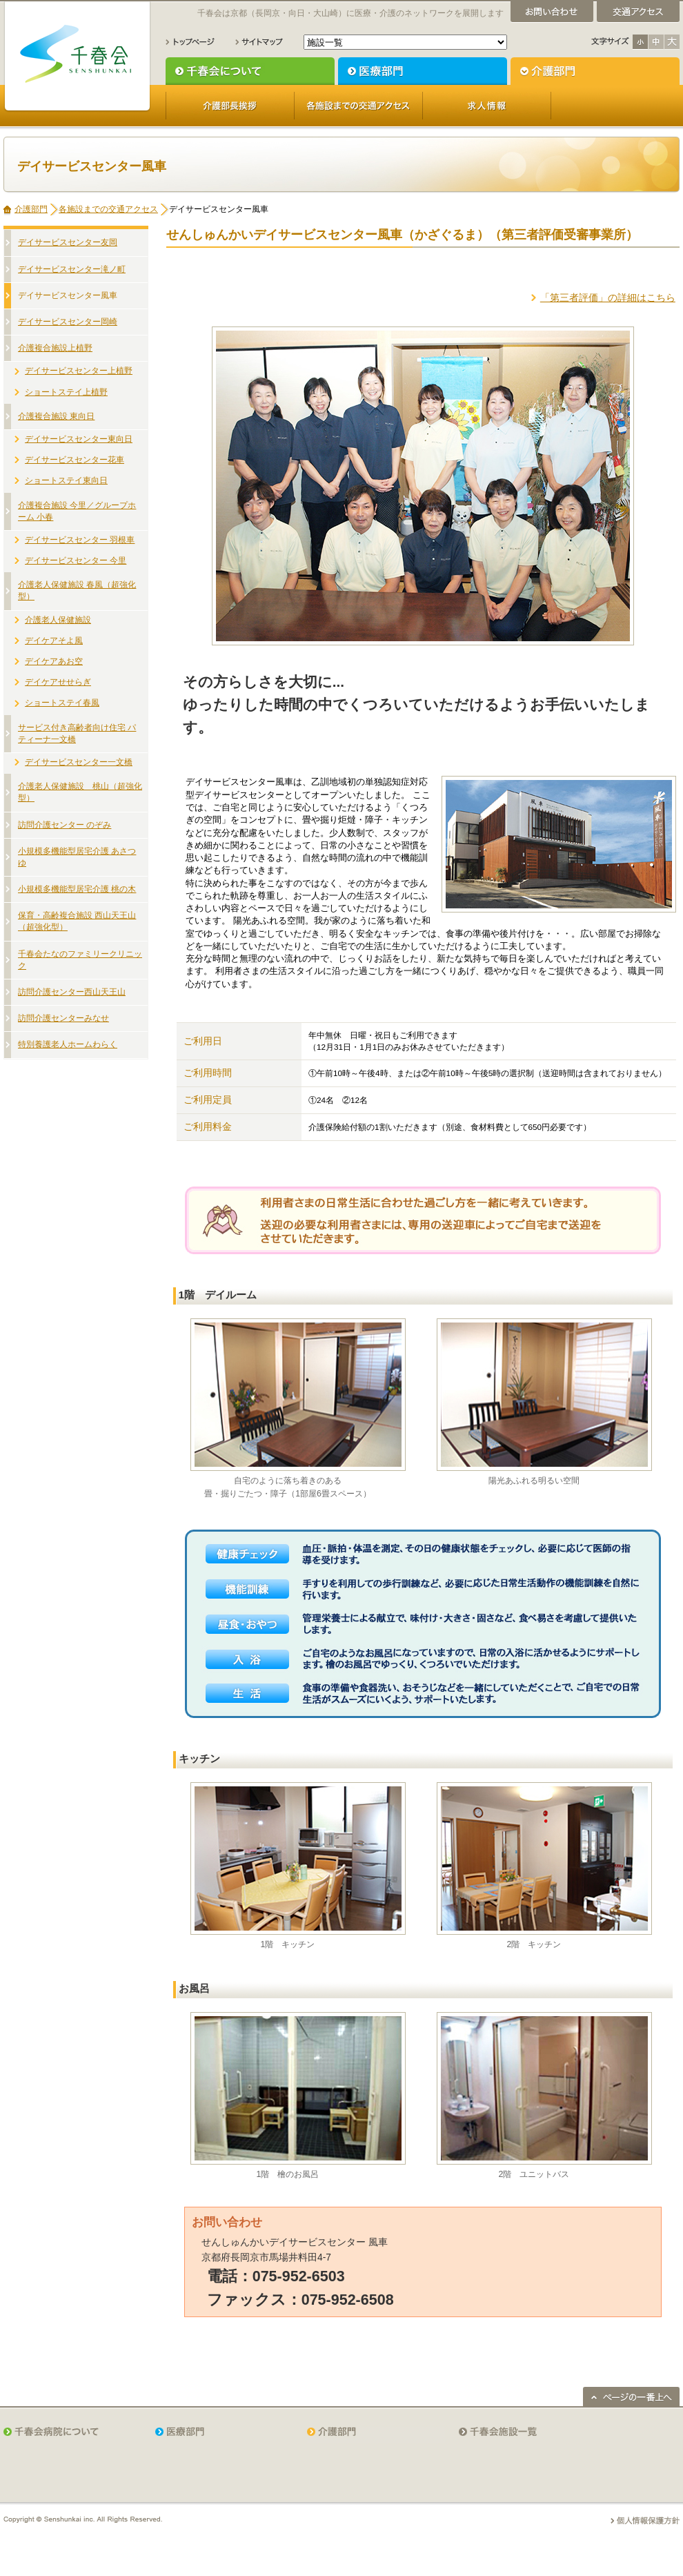 The image size is (683, 2576). What do you see at coordinates (63, 1018) in the screenshot?
I see `訪問介護センターみなせ` at bounding box center [63, 1018].